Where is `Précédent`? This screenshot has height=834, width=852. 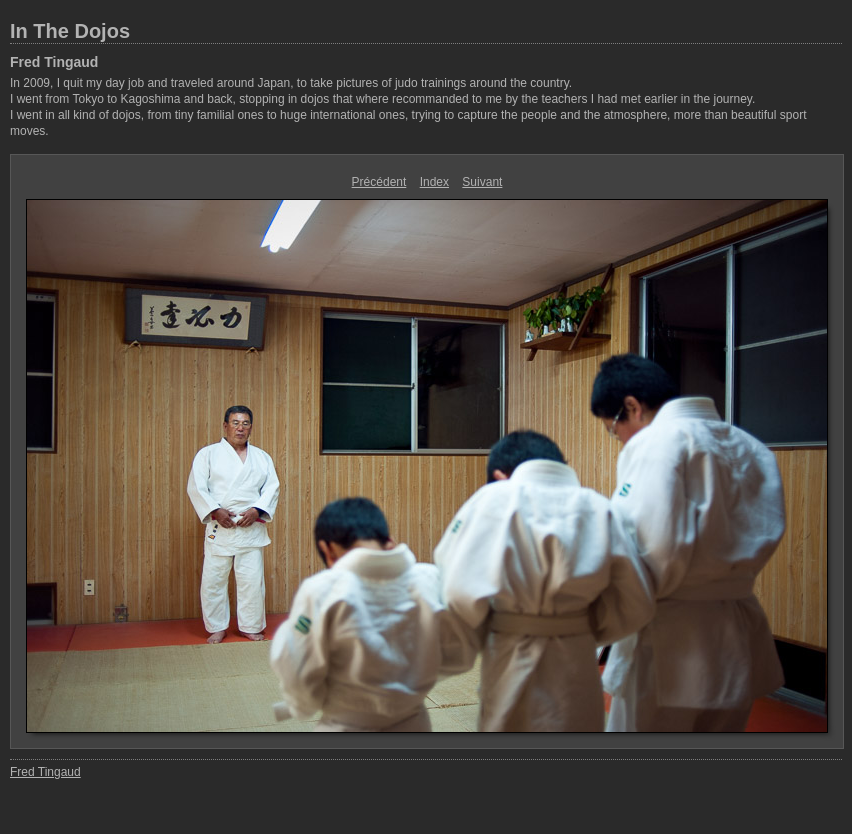 Précédent is located at coordinates (379, 182).